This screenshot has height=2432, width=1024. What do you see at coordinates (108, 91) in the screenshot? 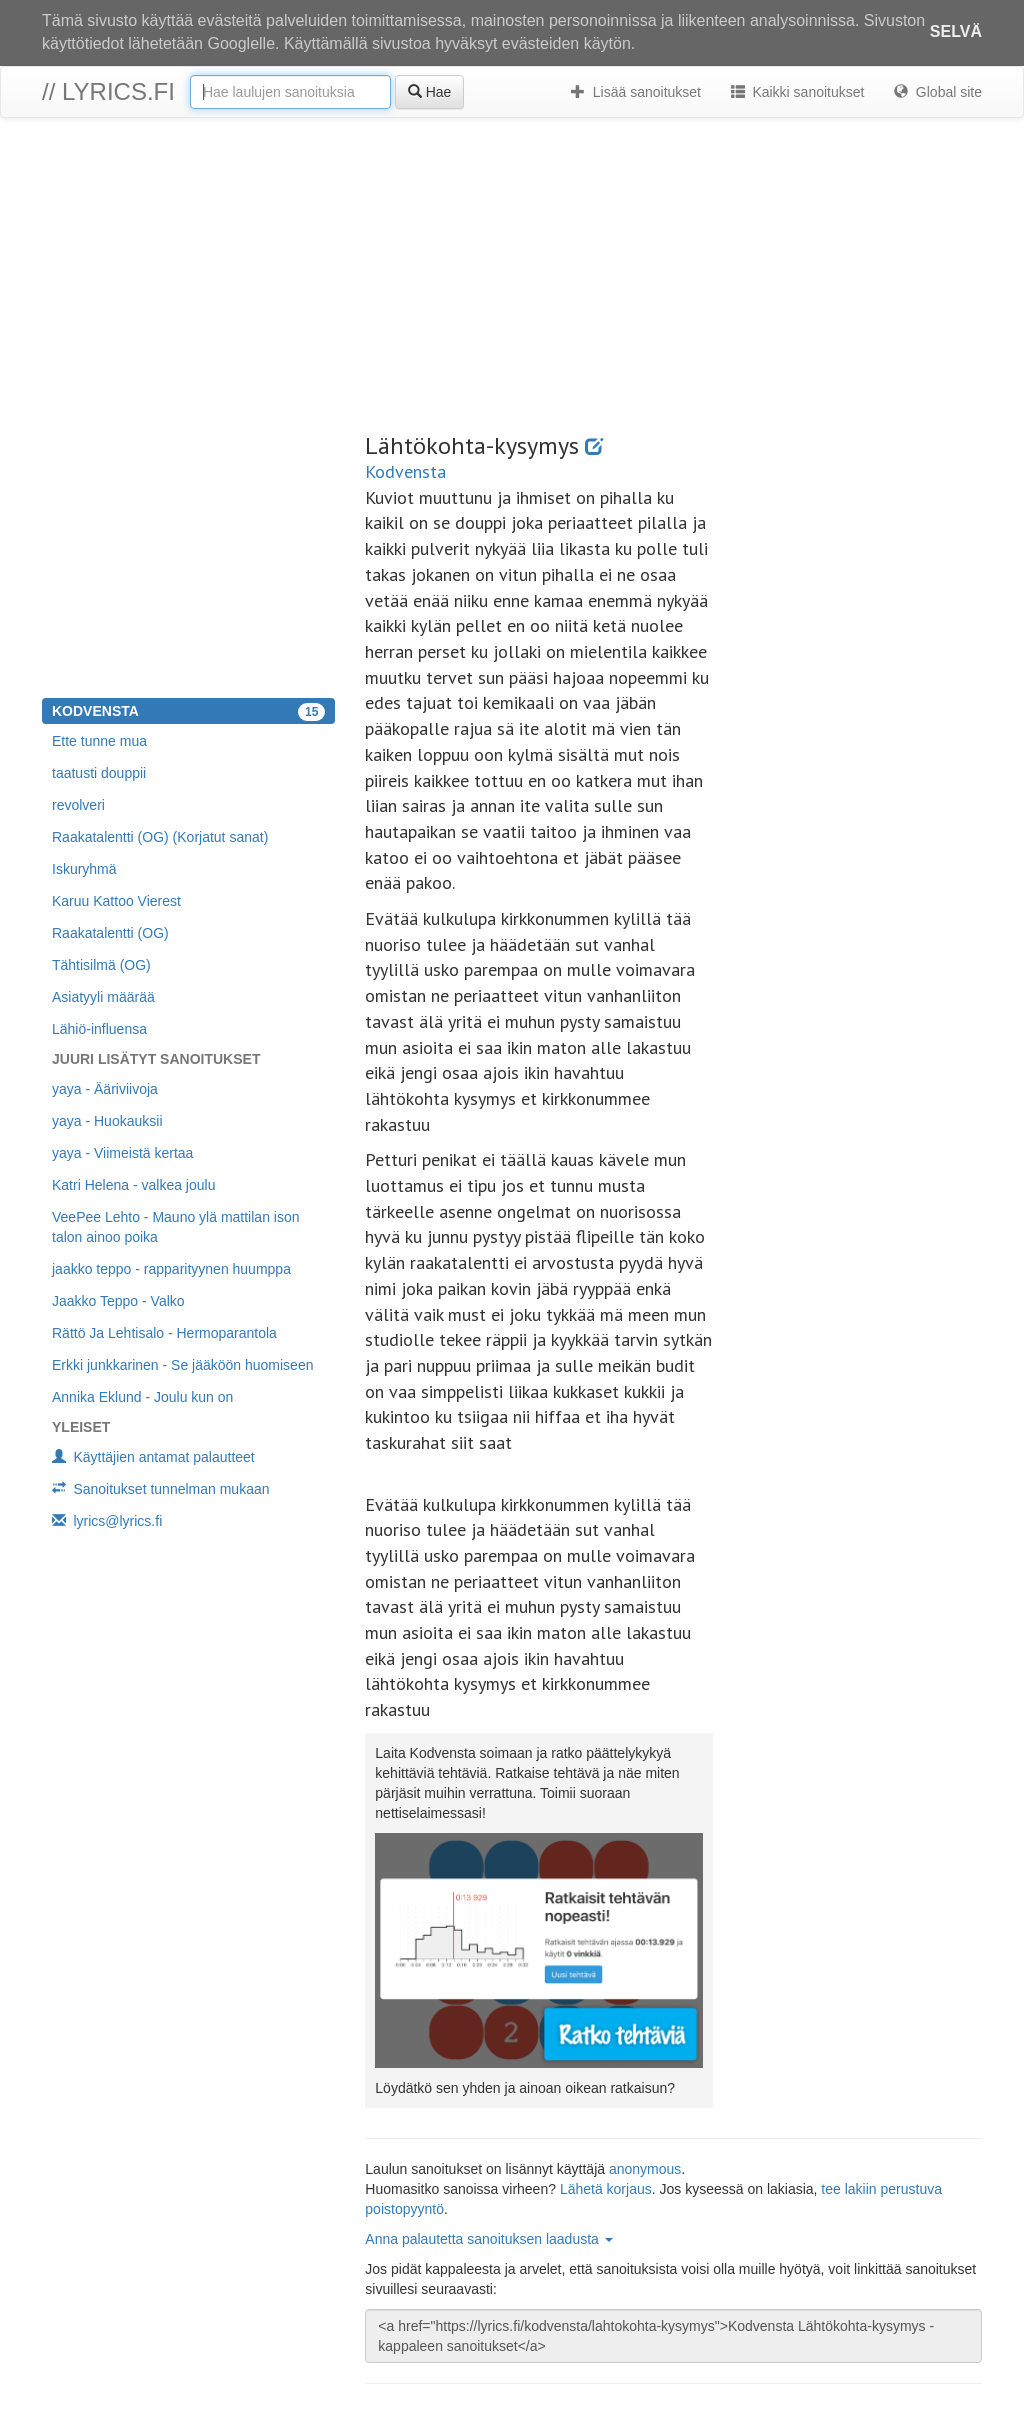
I see `// lyrics.fi` at bounding box center [108, 91].